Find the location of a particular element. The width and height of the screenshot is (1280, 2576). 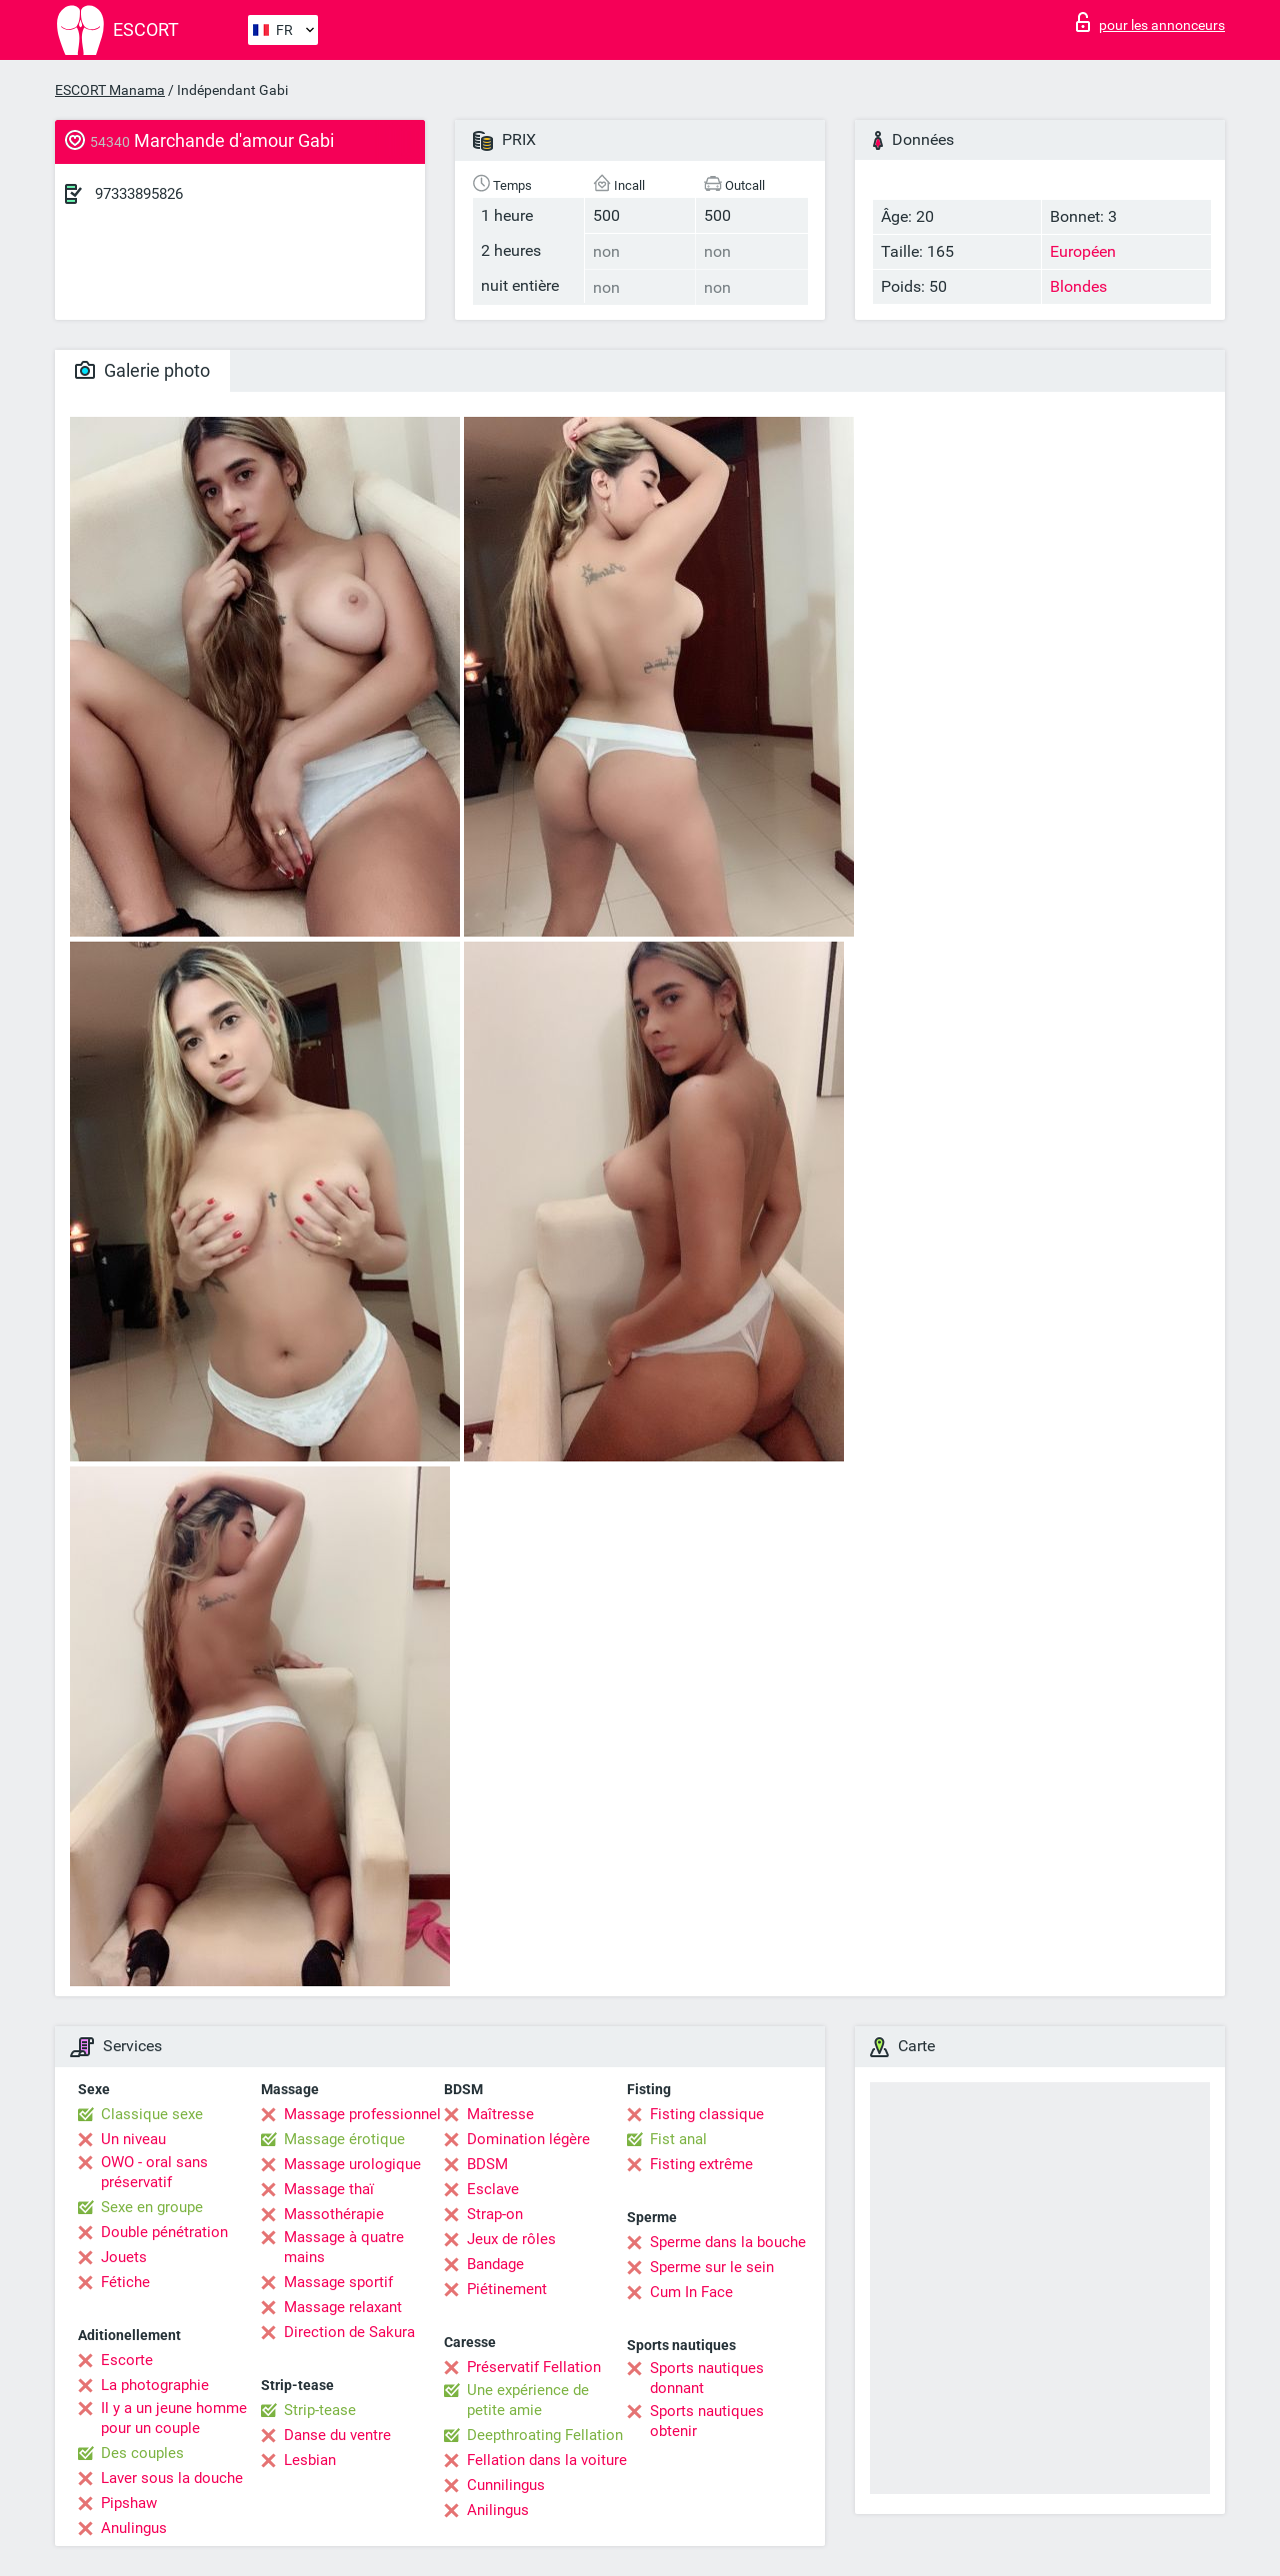

Européen is located at coordinates (1083, 251).